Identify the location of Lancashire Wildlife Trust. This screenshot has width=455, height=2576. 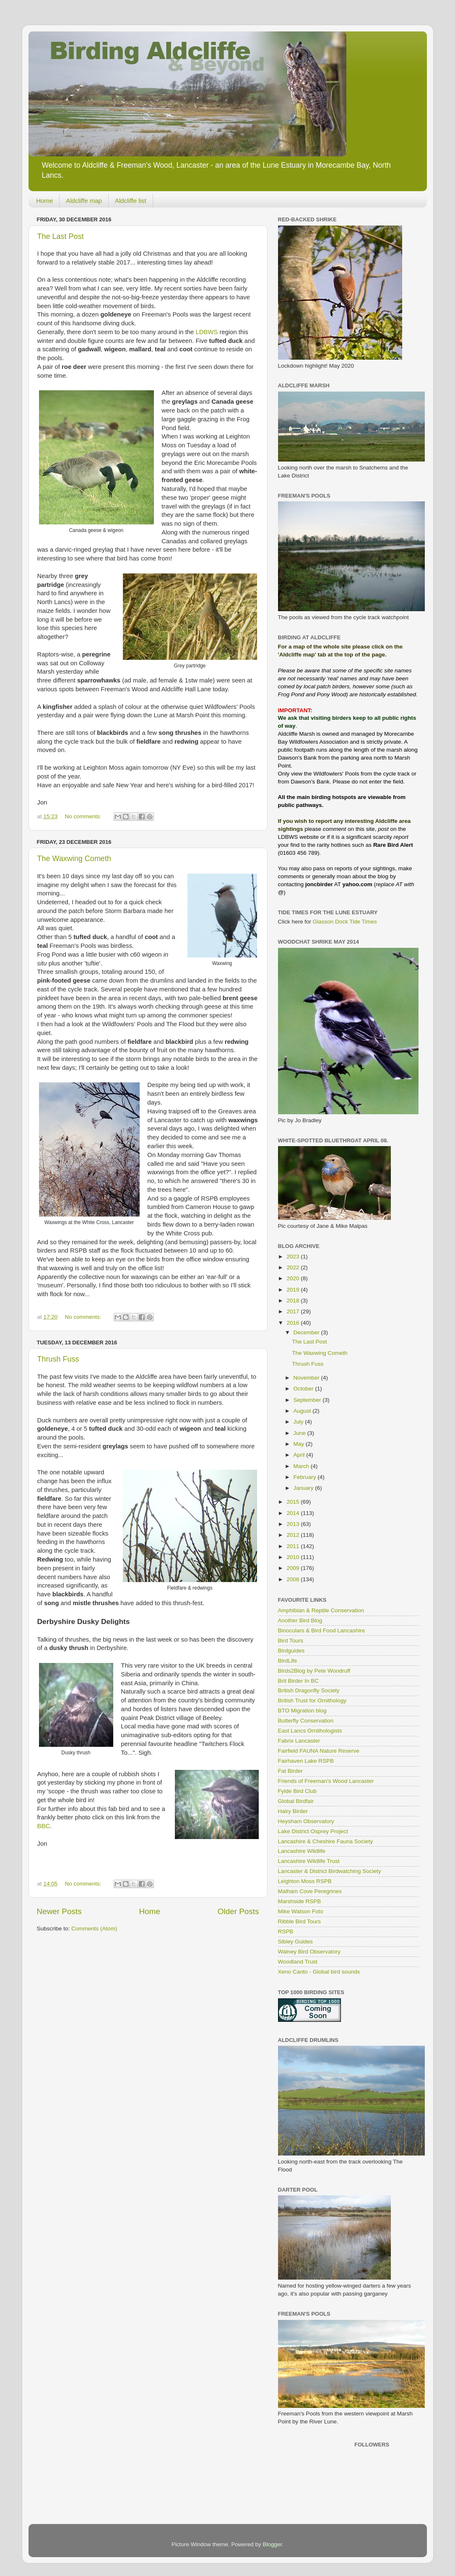
(309, 1861).